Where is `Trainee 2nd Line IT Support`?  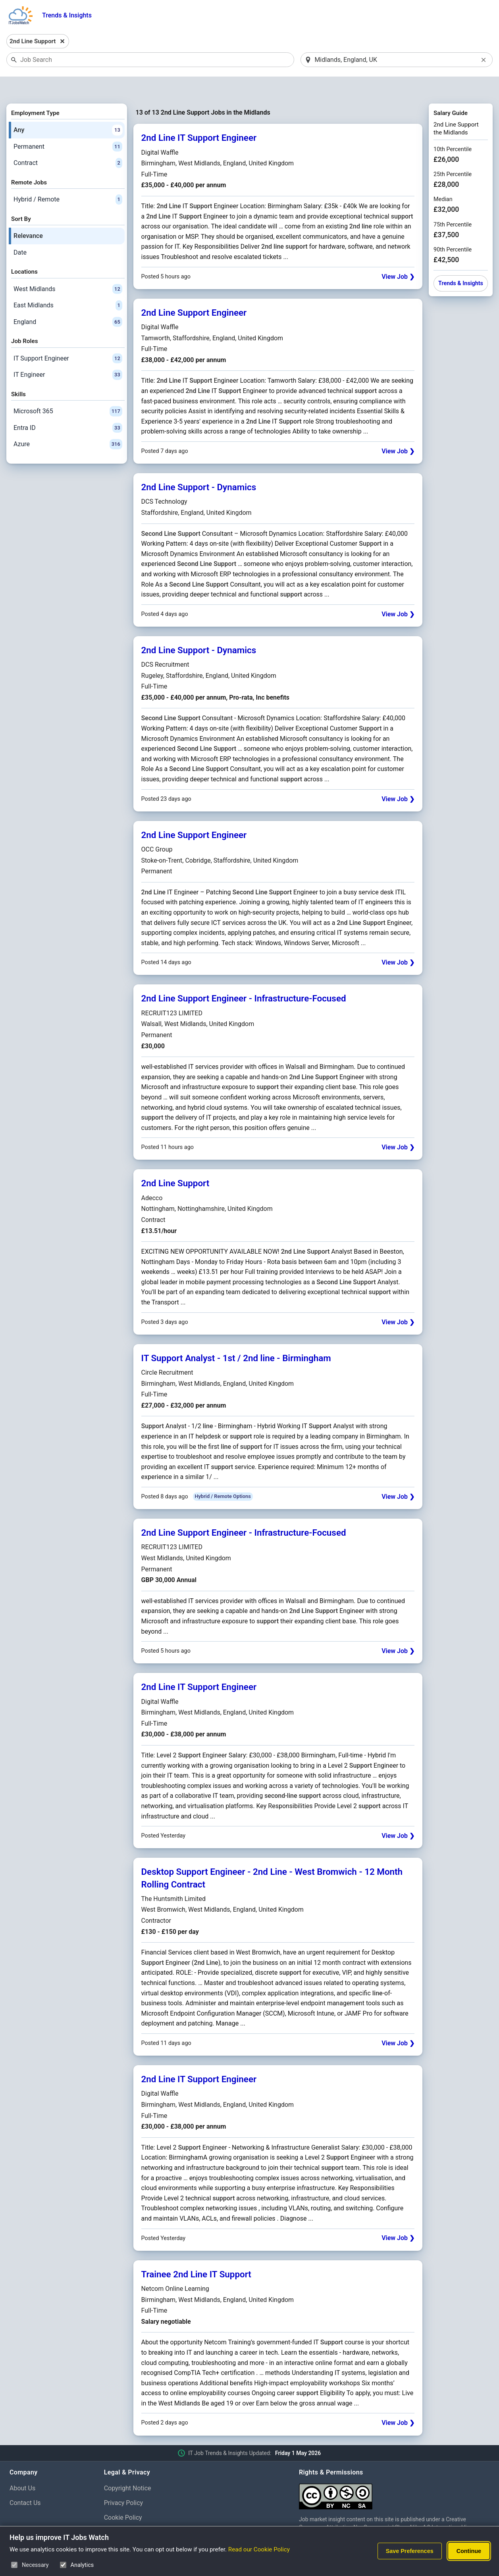
Trainee 2nd Line IT Support is located at coordinates (196, 2253).